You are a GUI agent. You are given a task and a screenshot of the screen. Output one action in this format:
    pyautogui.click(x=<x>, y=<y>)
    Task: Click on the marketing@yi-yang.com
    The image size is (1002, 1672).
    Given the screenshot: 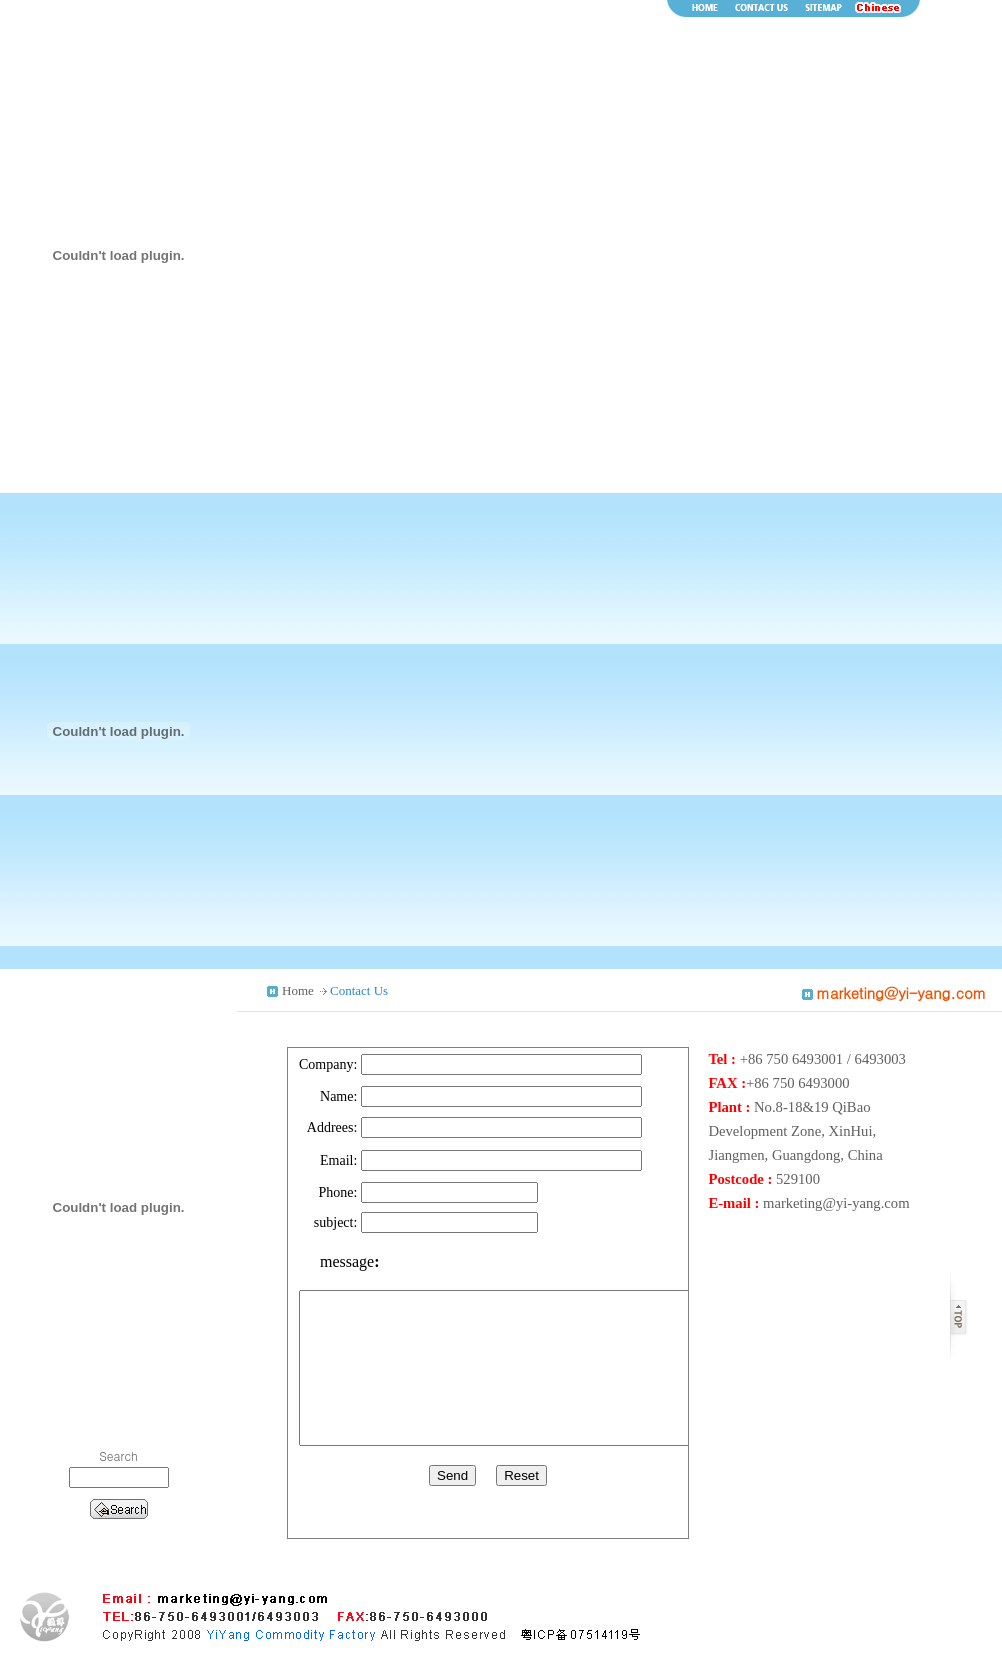 What is the action you would take?
    pyautogui.click(x=836, y=1203)
    